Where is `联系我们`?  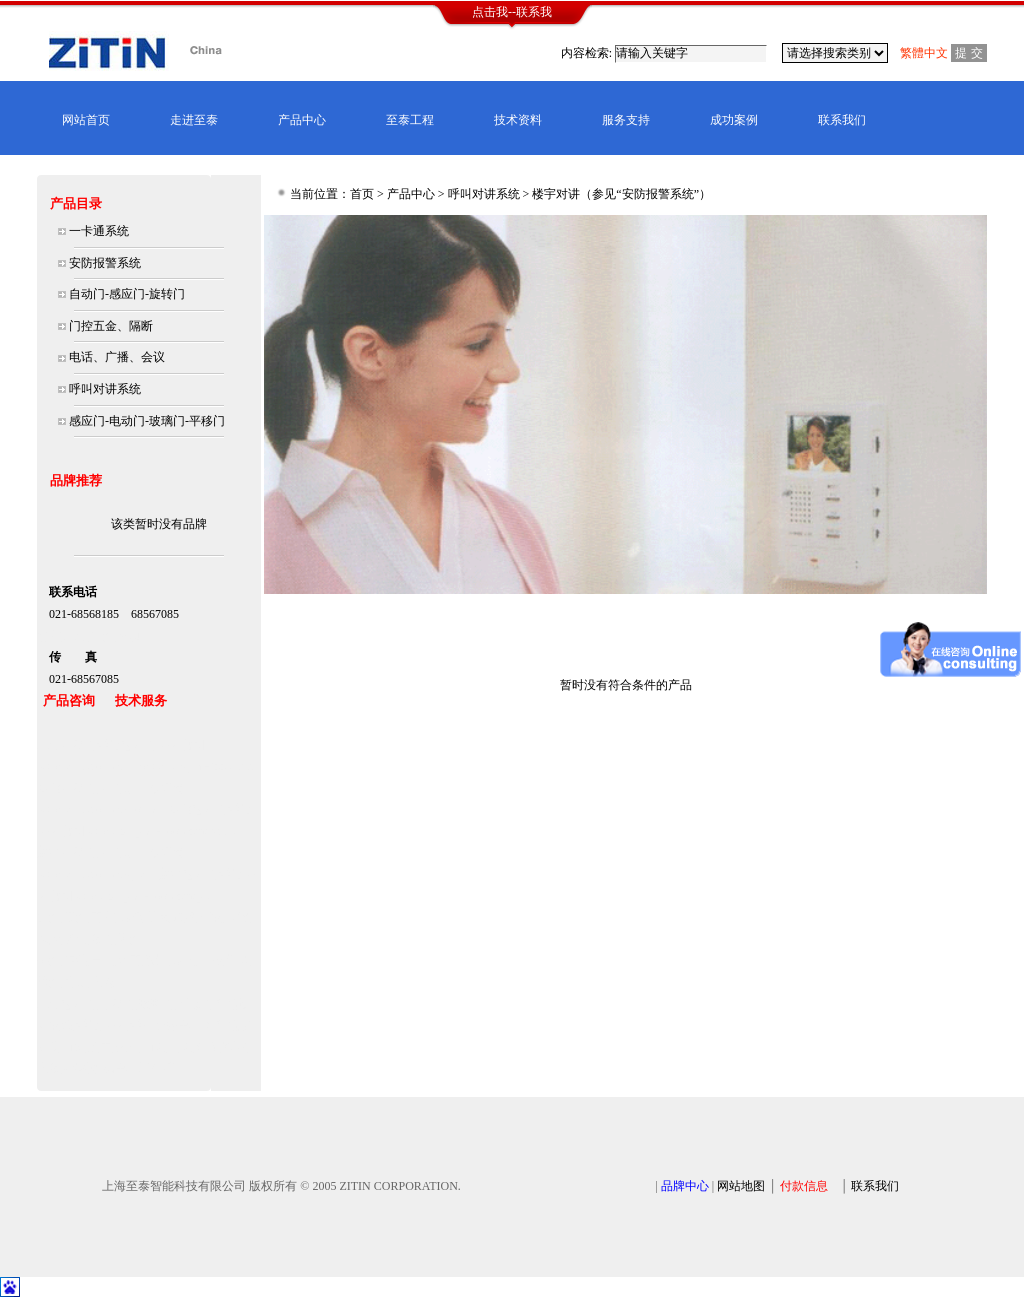
联系我们 is located at coordinates (842, 120).